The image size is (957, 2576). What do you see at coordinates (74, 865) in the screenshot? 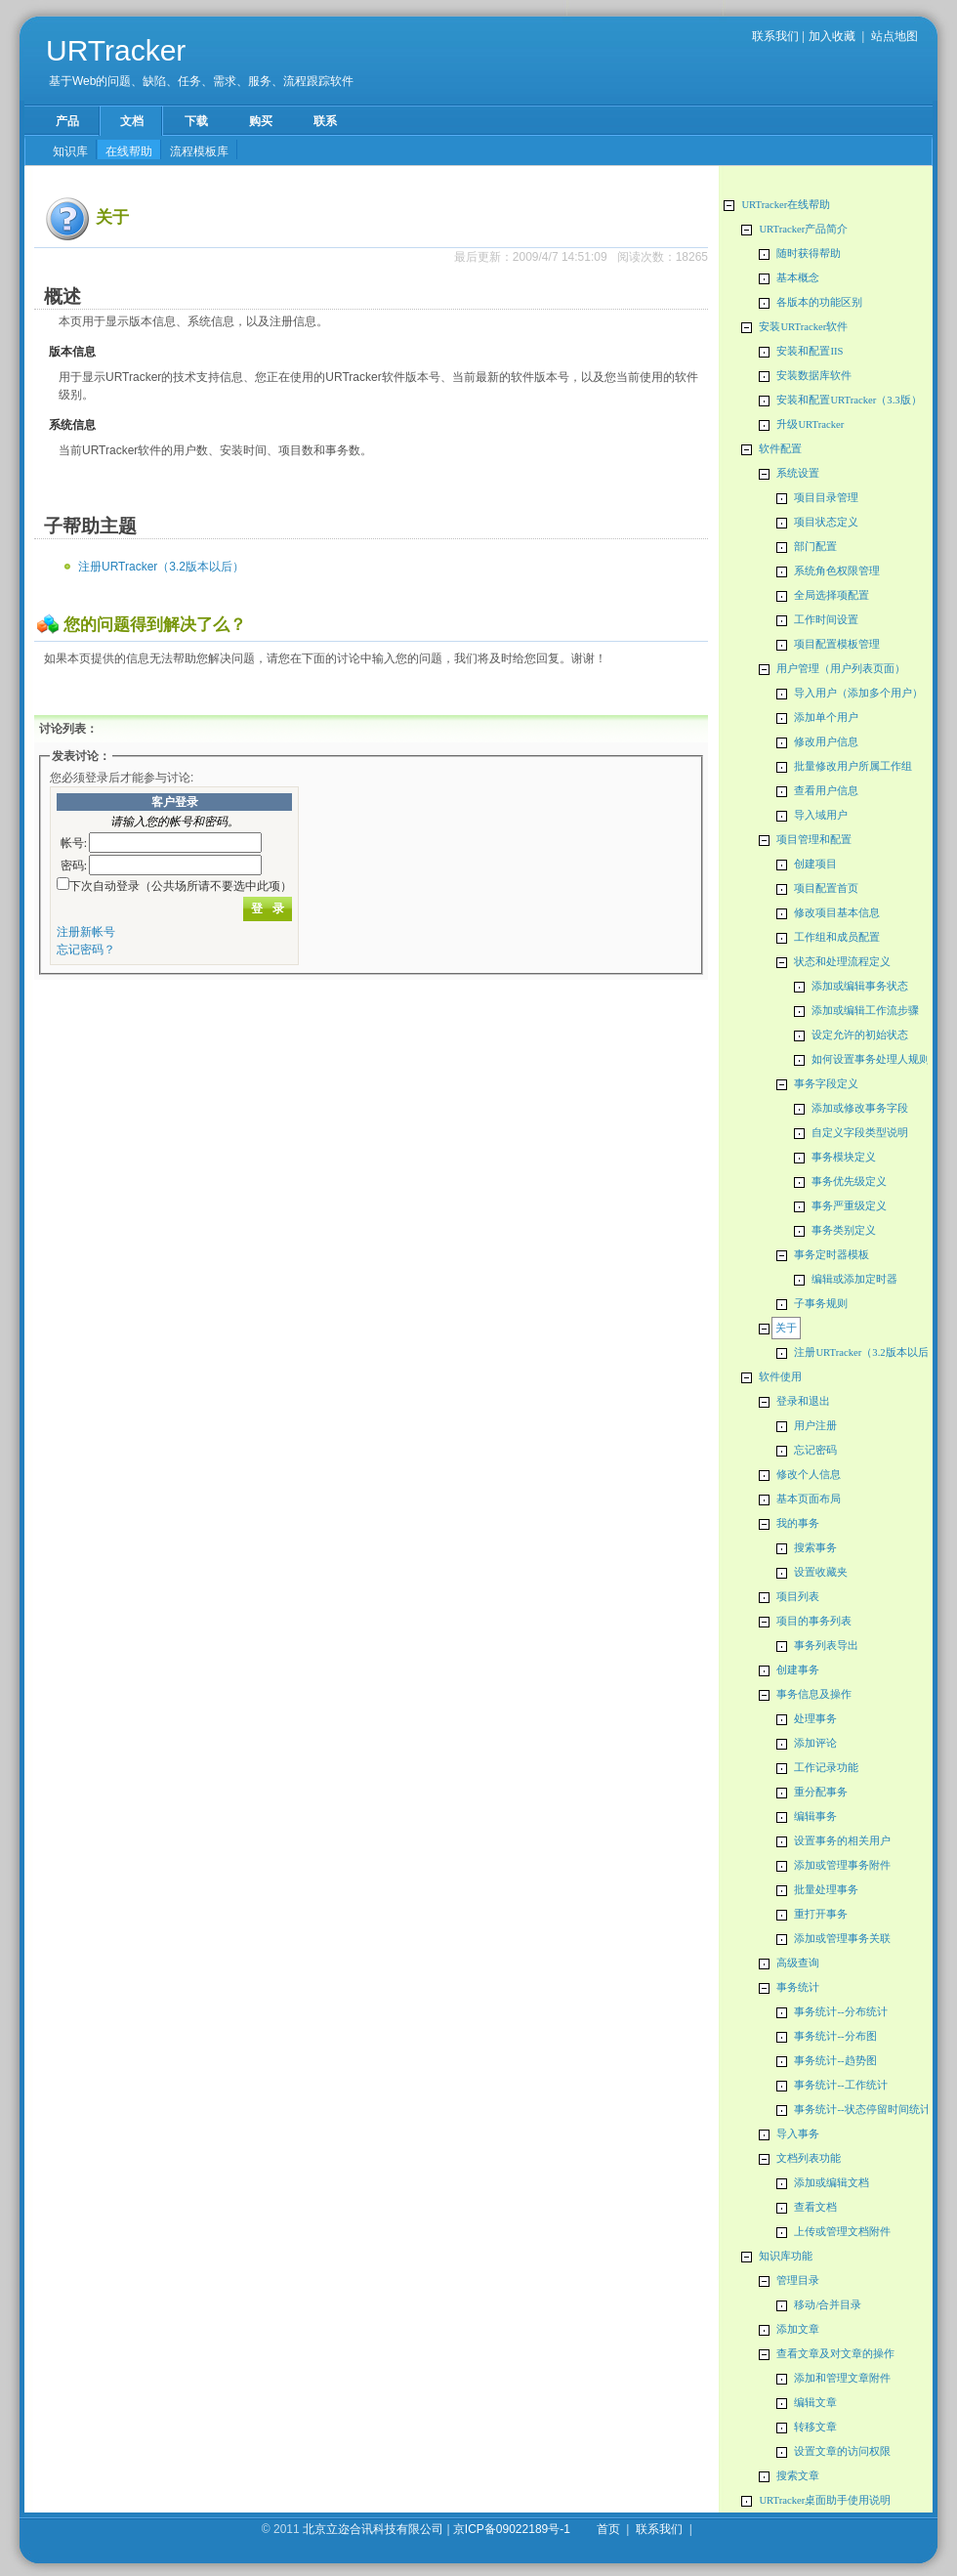
I see `密码:` at bounding box center [74, 865].